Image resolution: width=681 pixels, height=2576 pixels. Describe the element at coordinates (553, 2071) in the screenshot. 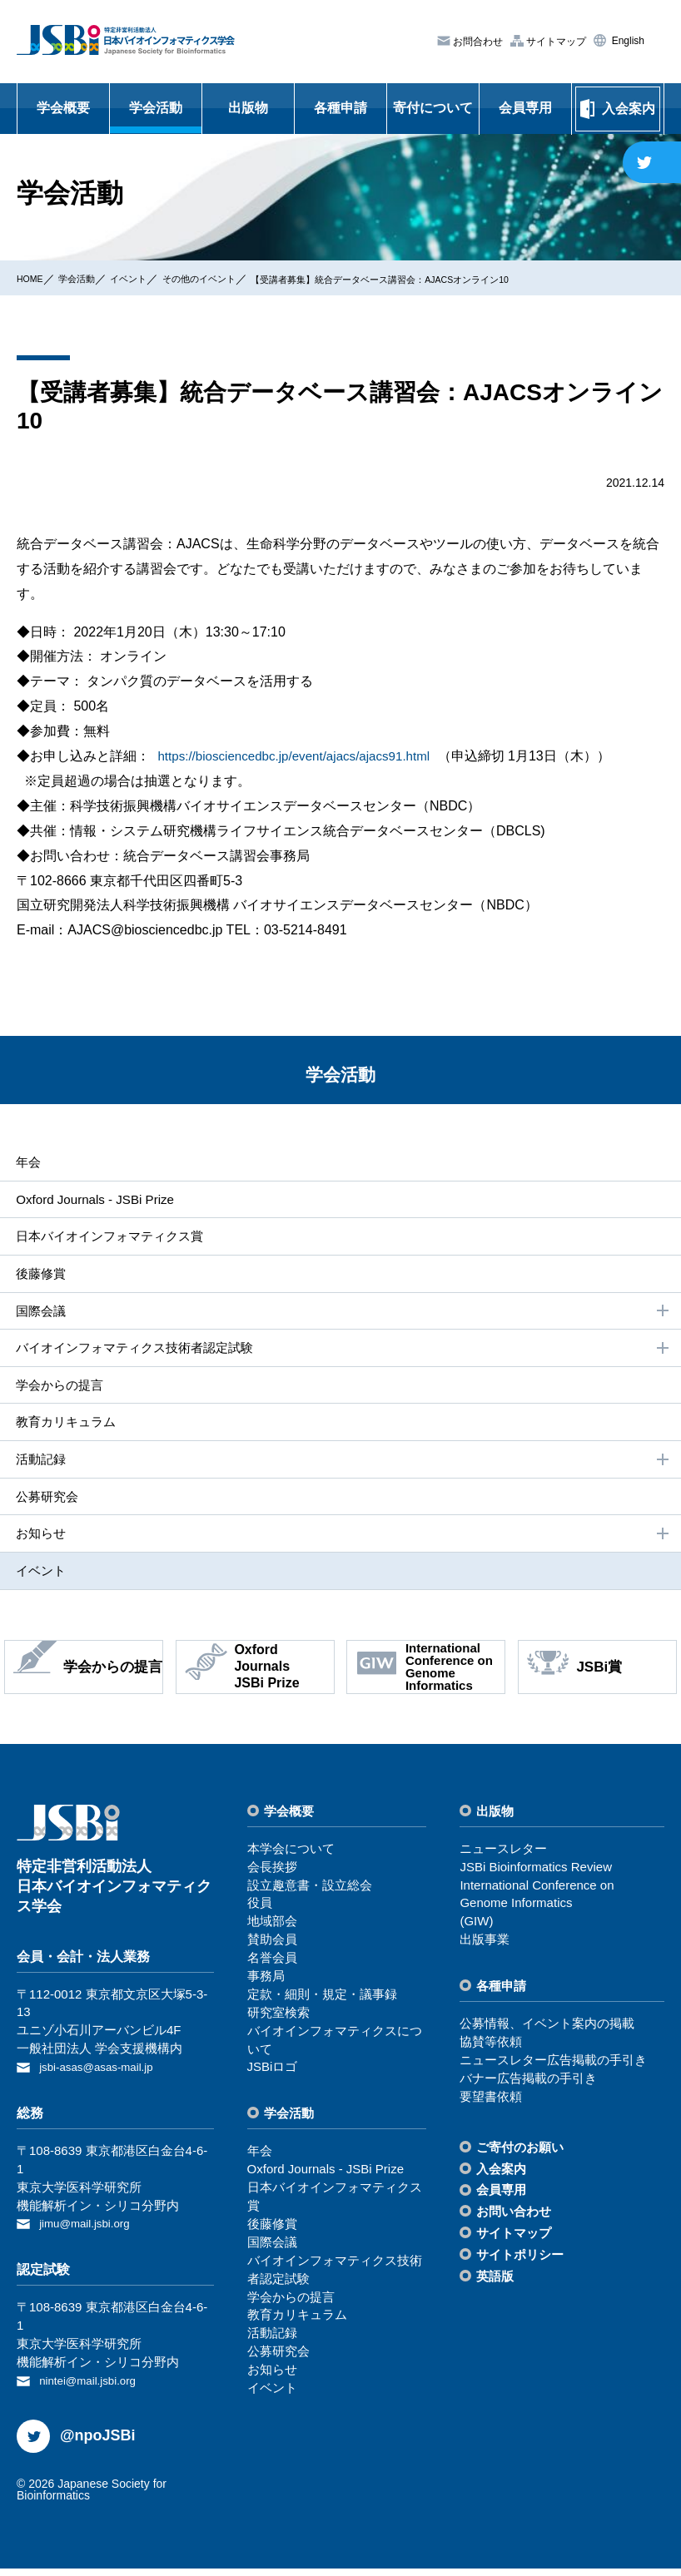

I see `ニュースレター広告掲載の⼿引き` at that location.